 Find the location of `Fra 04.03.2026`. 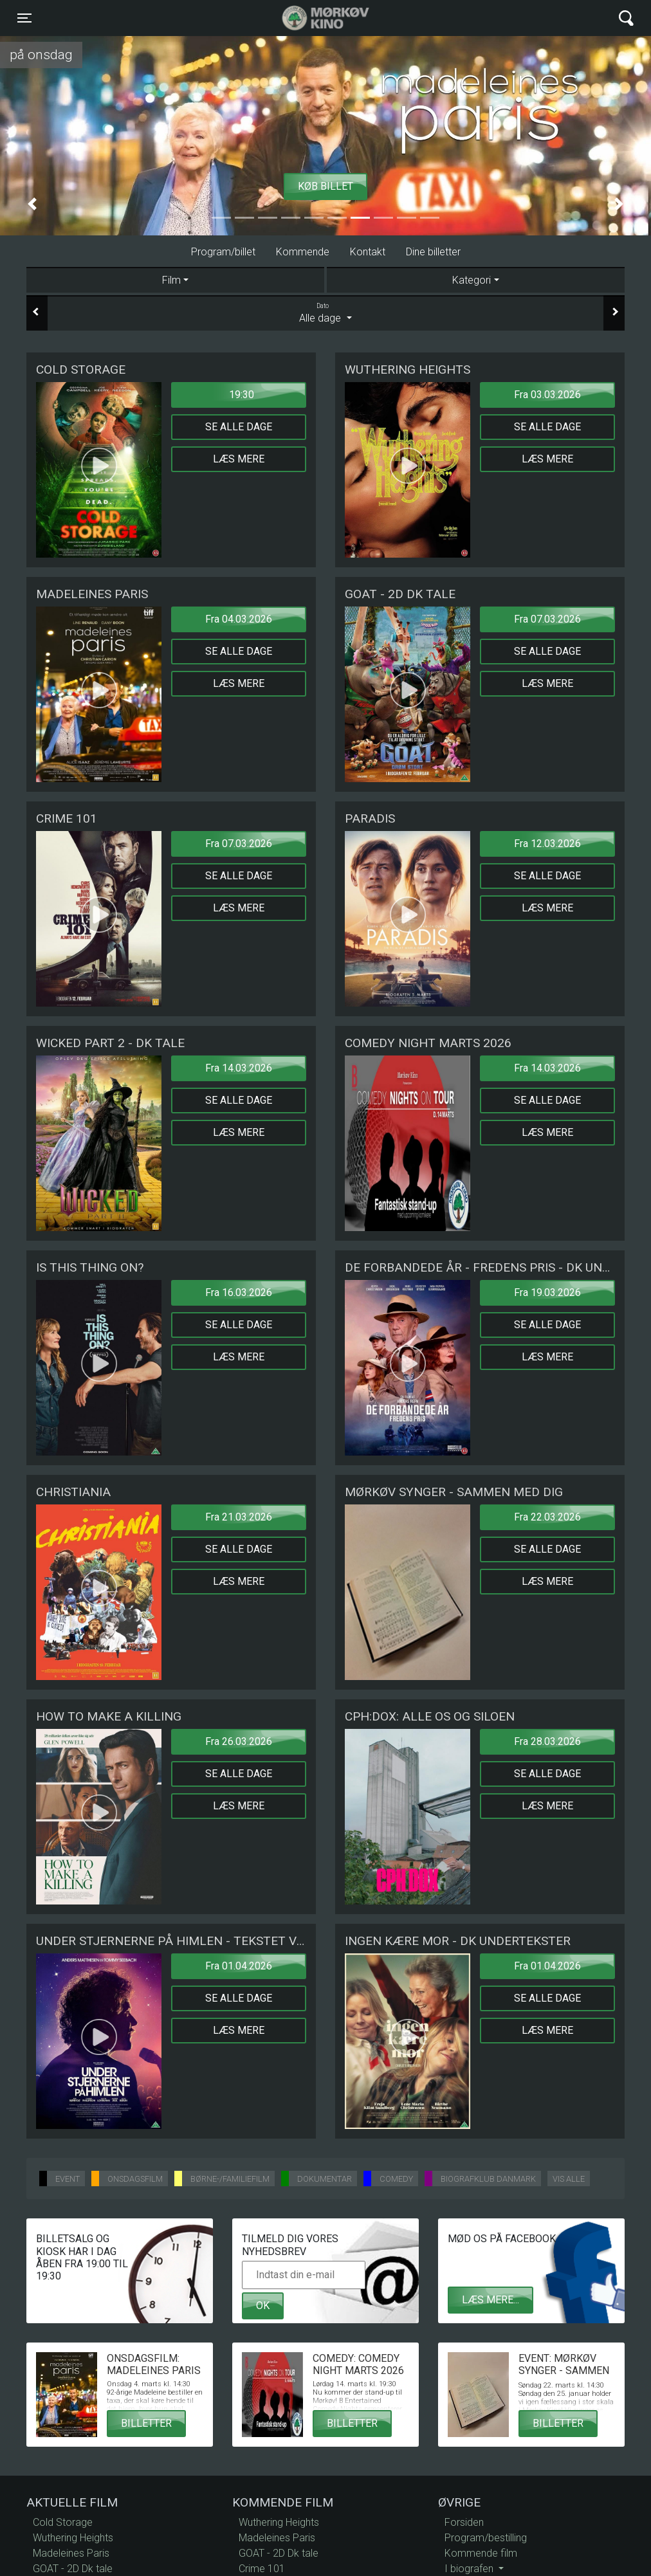

Fra 04.03.2026 is located at coordinates (238, 619).